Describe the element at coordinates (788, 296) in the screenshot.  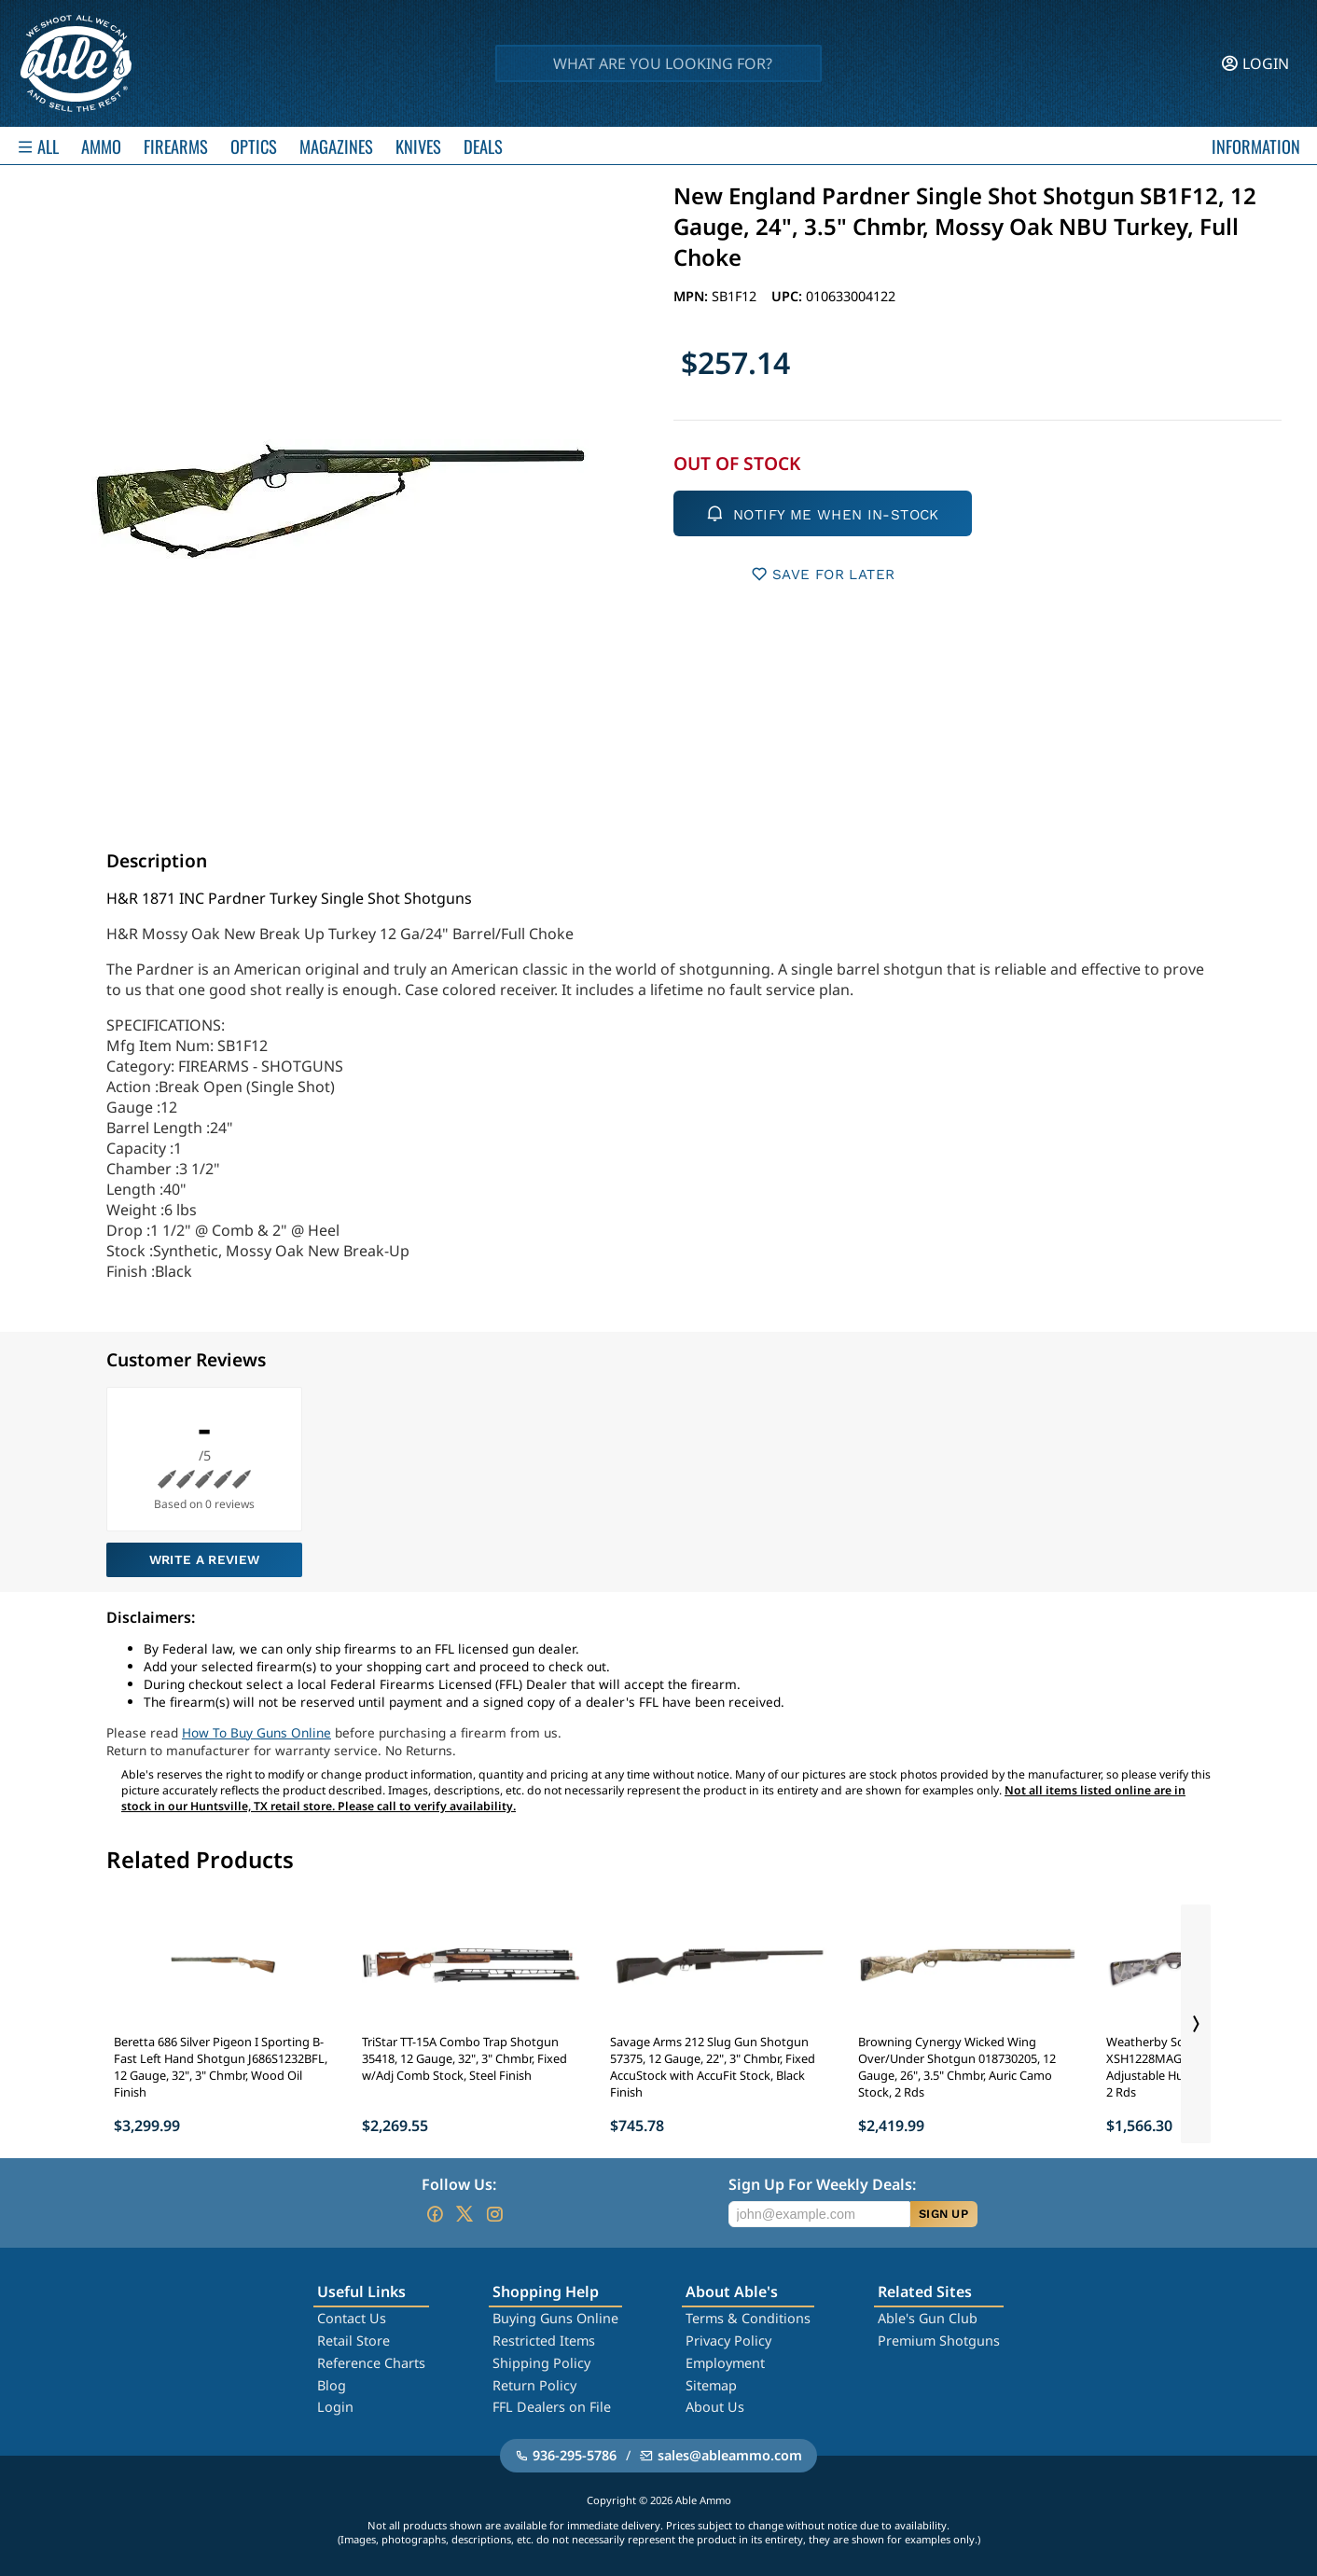
I see `UPC:` at that location.